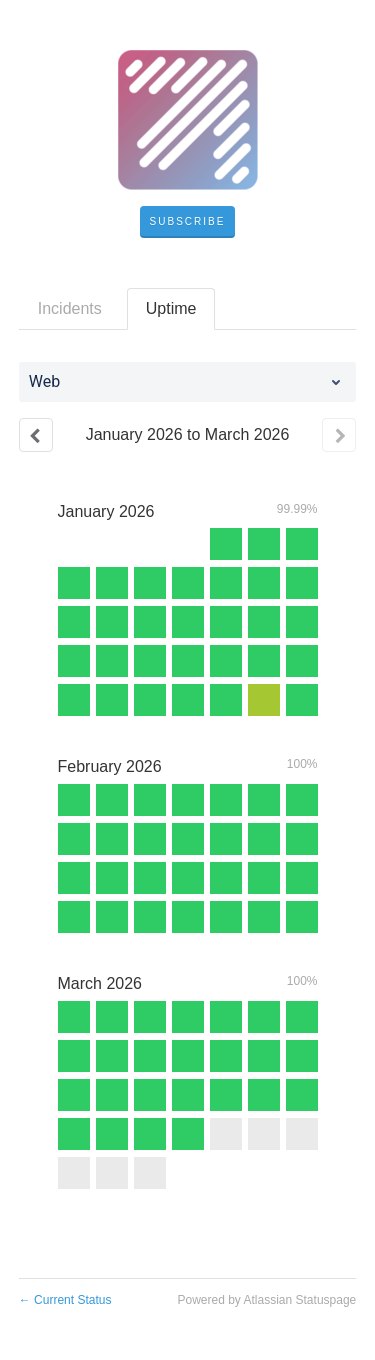 The image size is (375, 1360). What do you see at coordinates (339, 435) in the screenshot?
I see `[Next page]` at bounding box center [339, 435].